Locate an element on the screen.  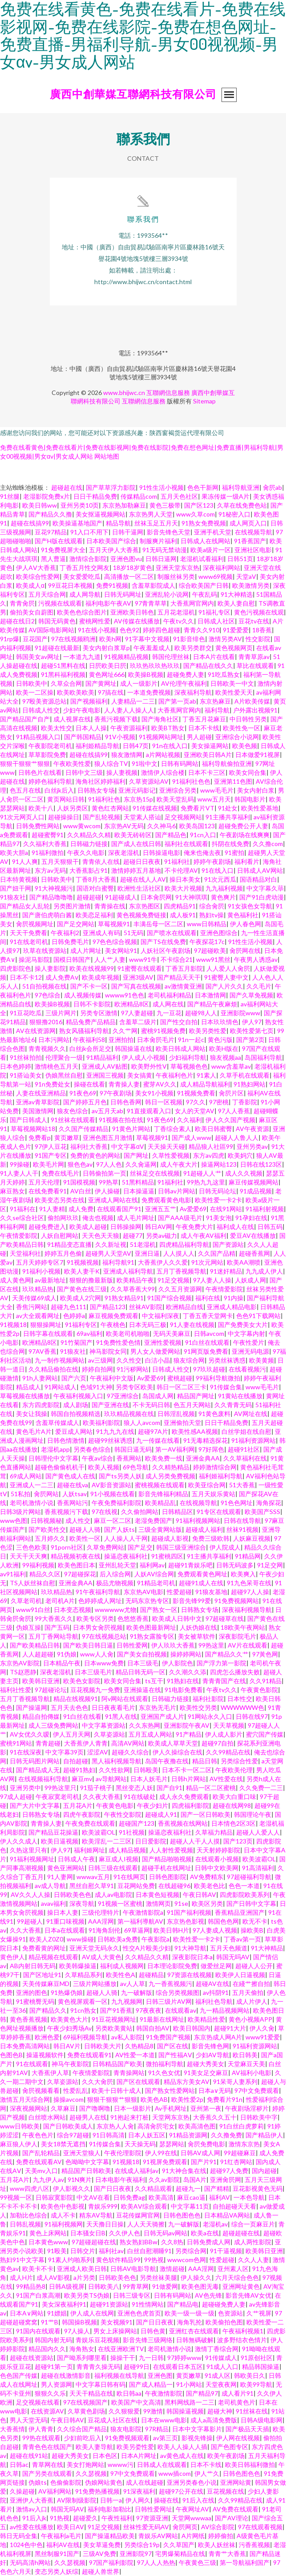
97夜夜夜 is located at coordinates (148, 2010).